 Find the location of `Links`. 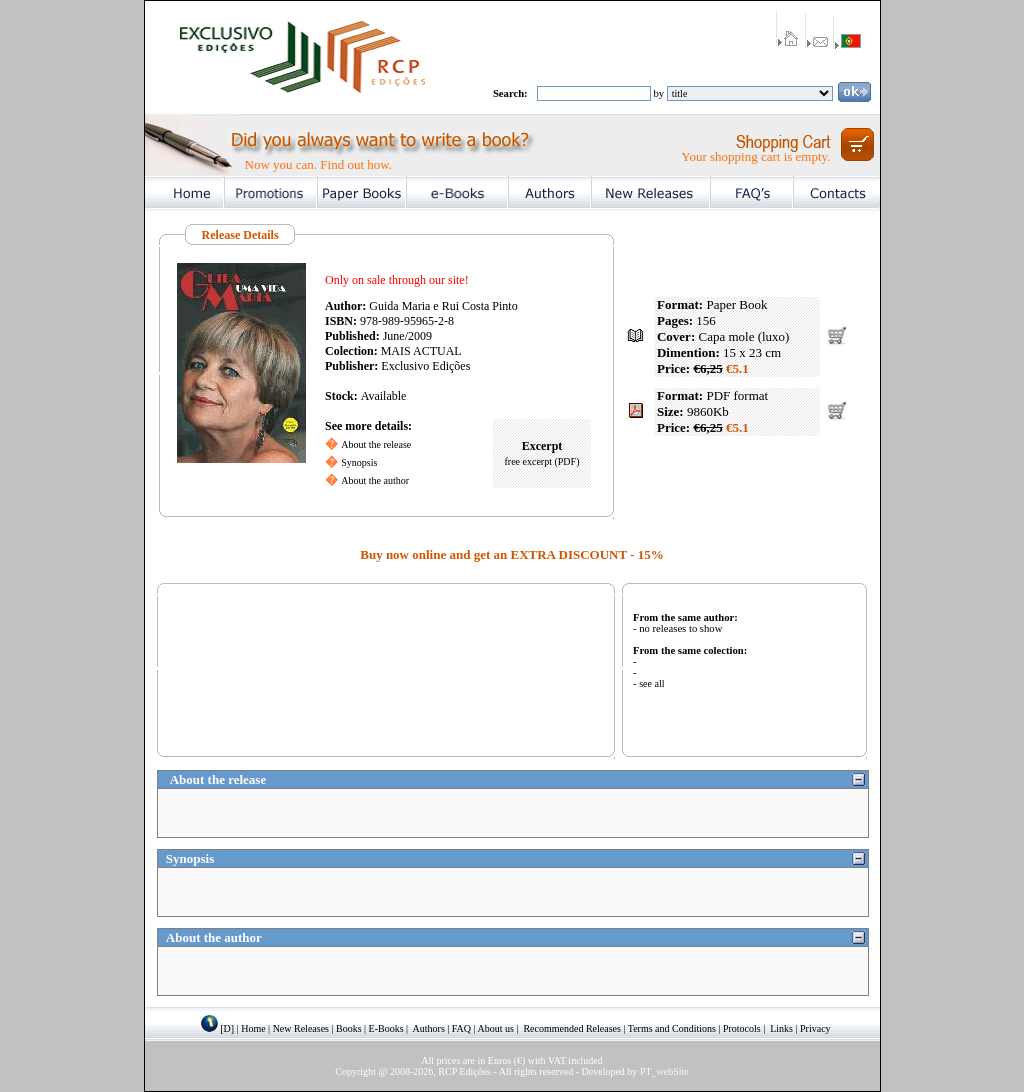

Links is located at coordinates (781, 1028).